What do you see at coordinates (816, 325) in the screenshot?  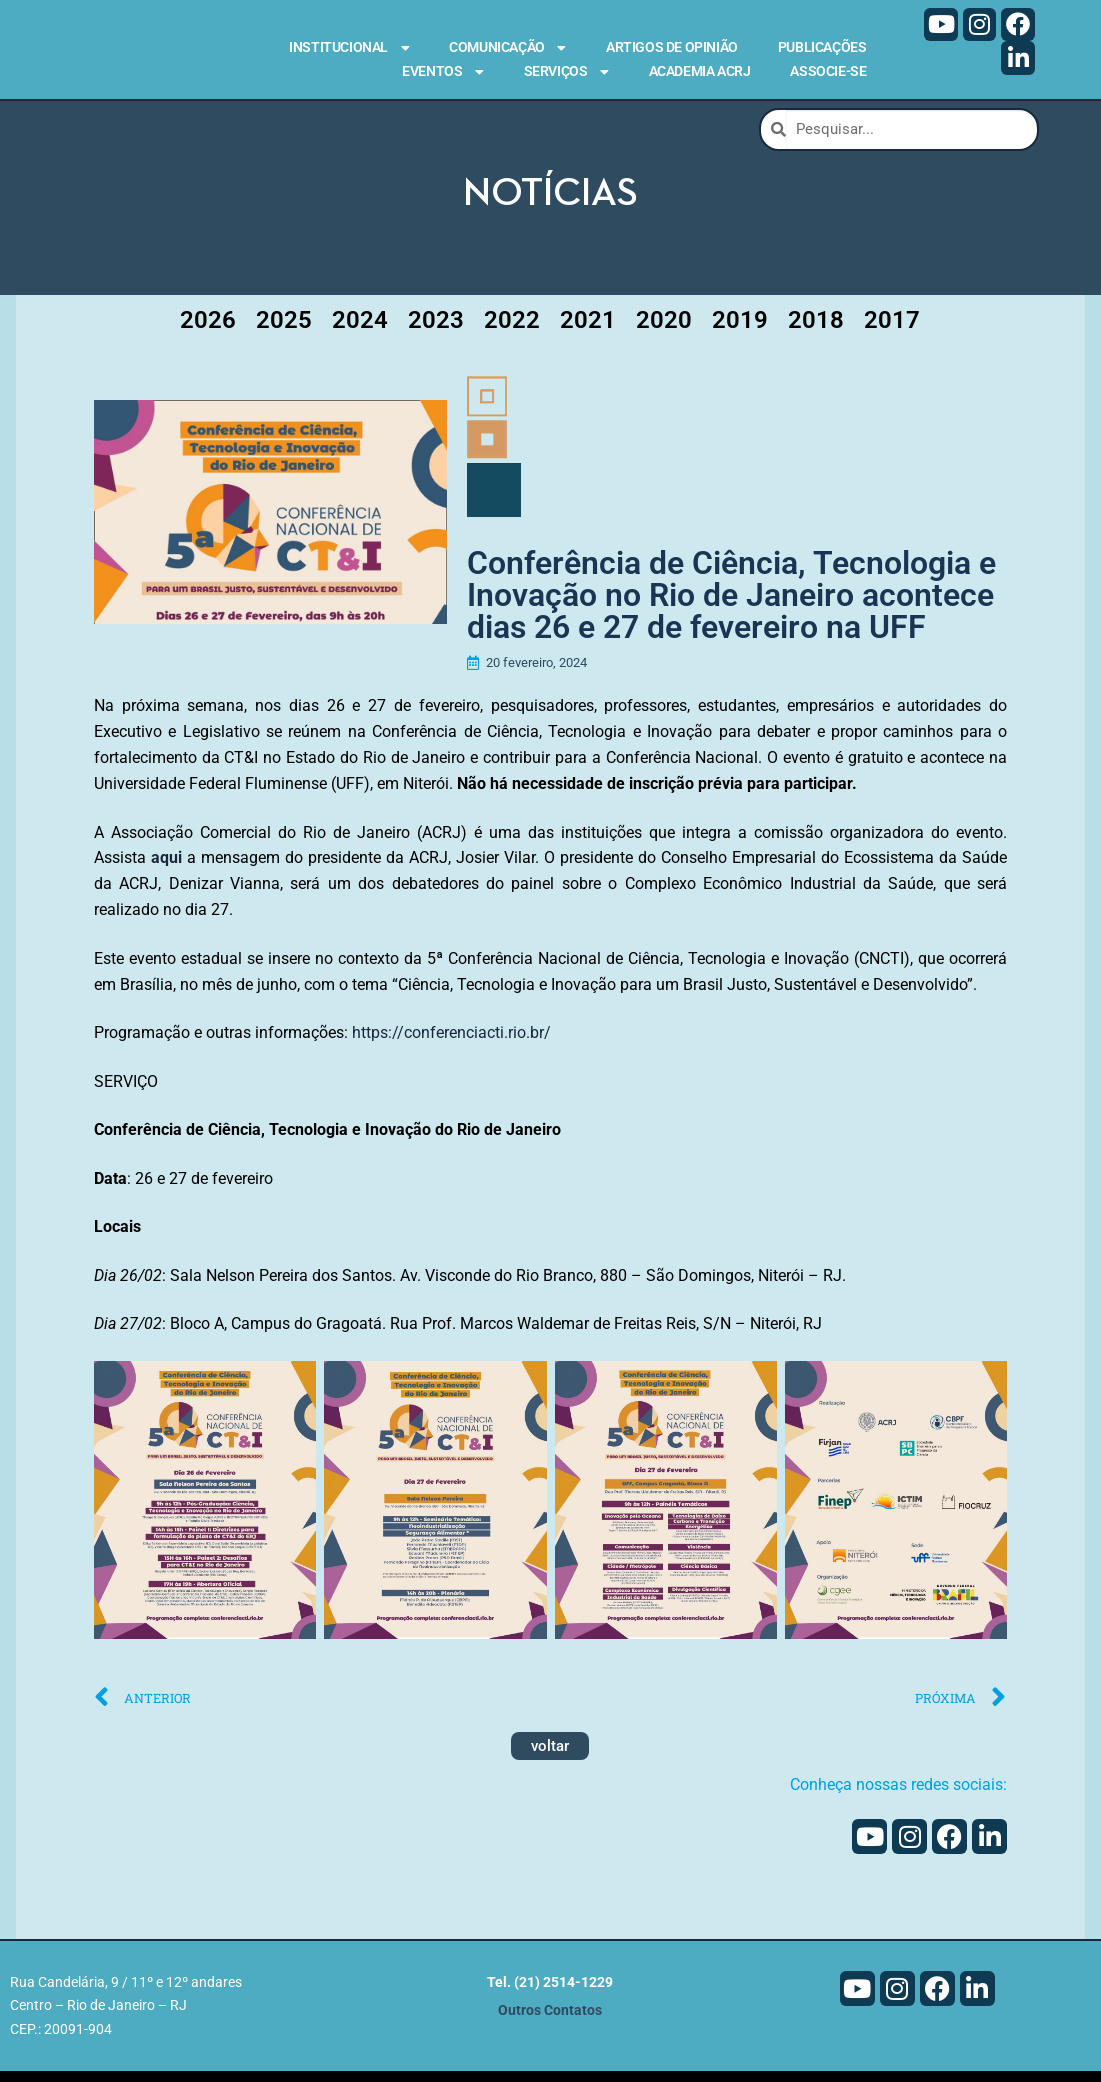 I see `2018` at bounding box center [816, 325].